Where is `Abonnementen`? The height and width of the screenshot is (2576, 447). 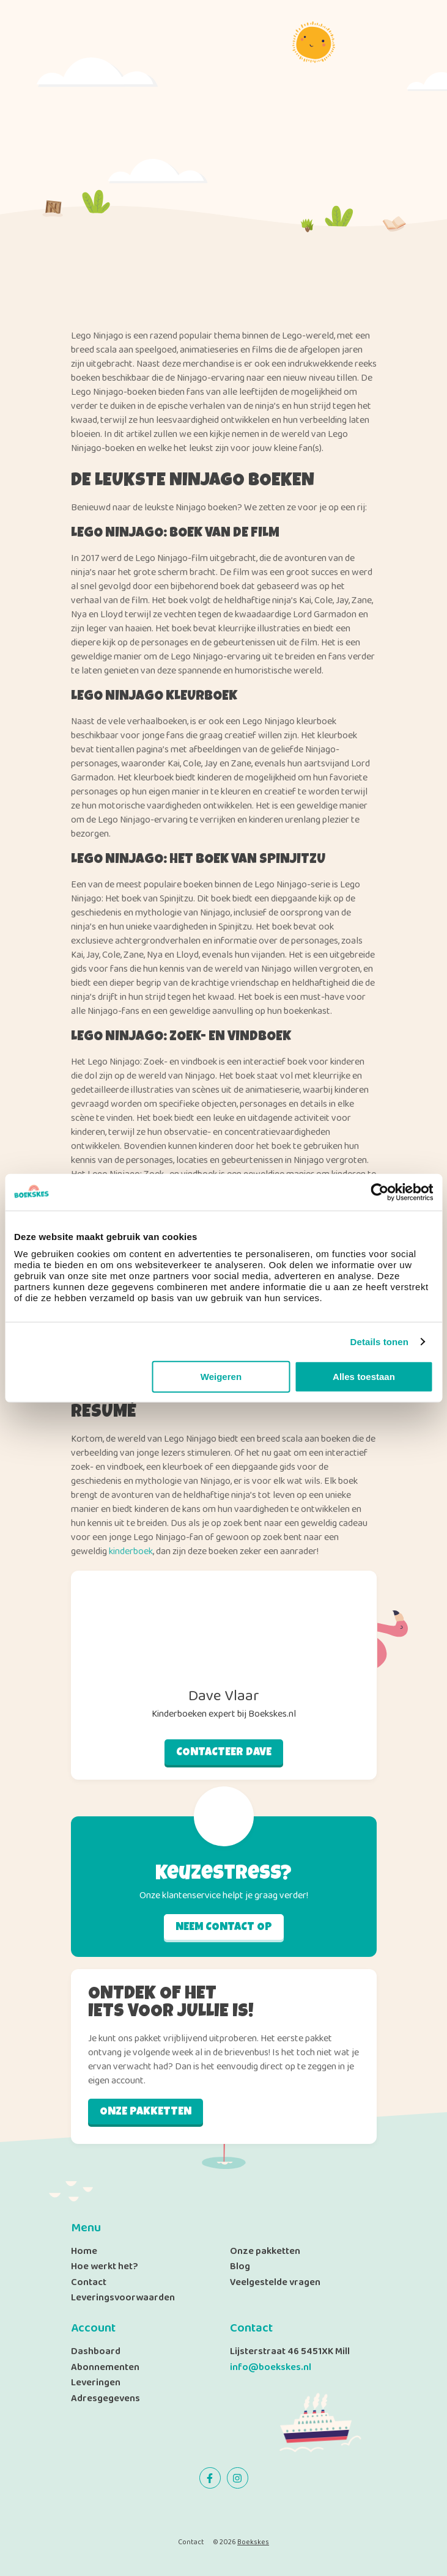
Abonnementen is located at coordinates (105, 2366).